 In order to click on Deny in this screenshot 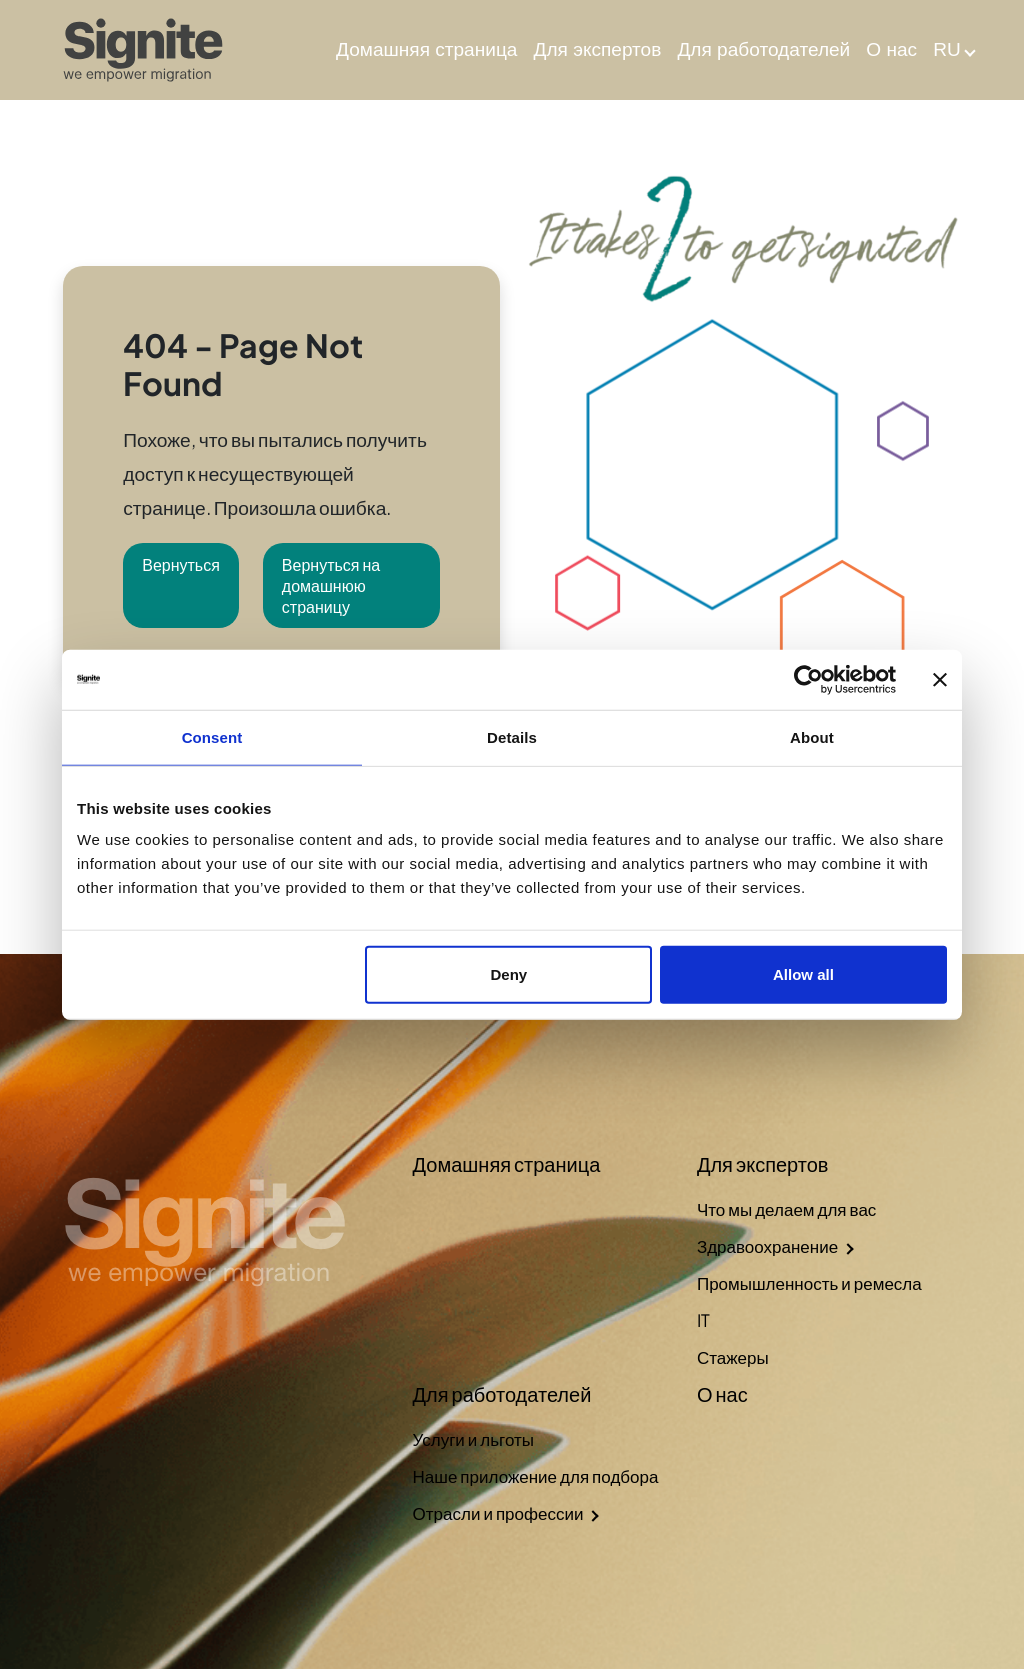, I will do `click(509, 974)`.